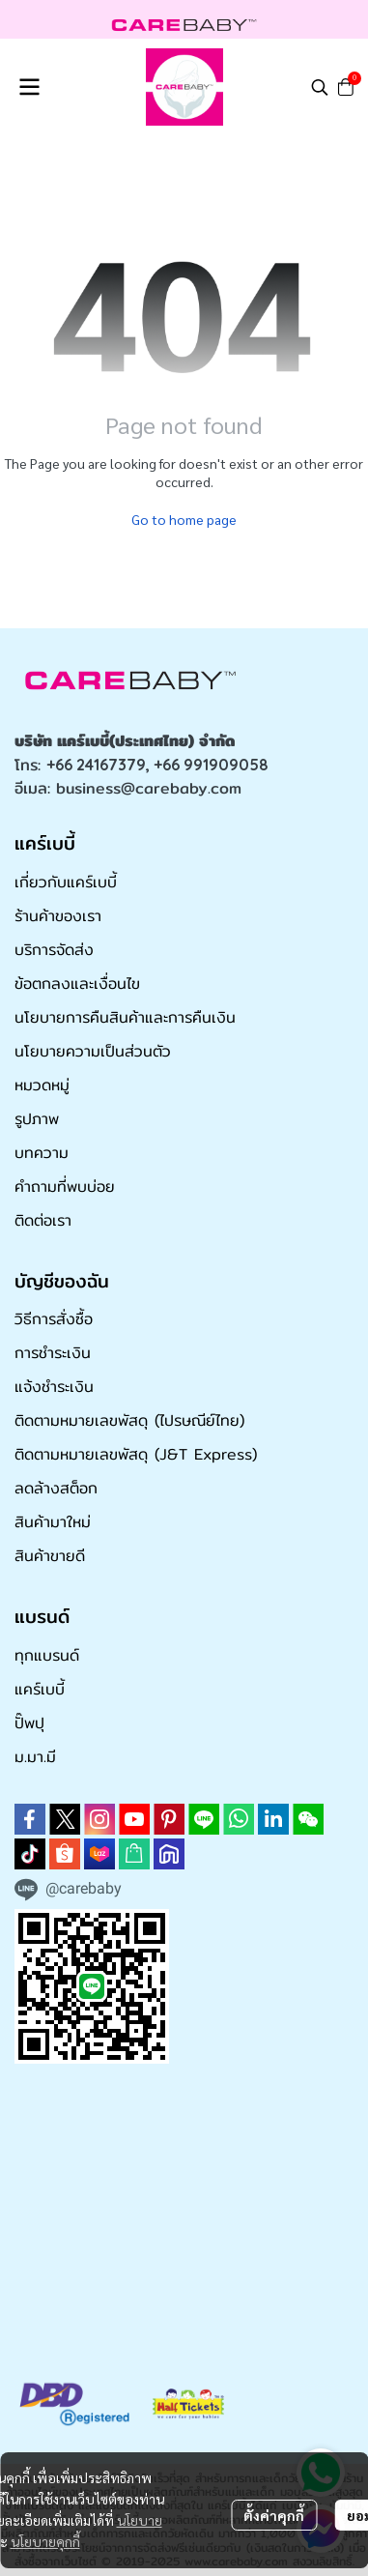 The width and height of the screenshot is (368, 2576). I want to click on นโยบายคุกกี้, so click(45, 2541).